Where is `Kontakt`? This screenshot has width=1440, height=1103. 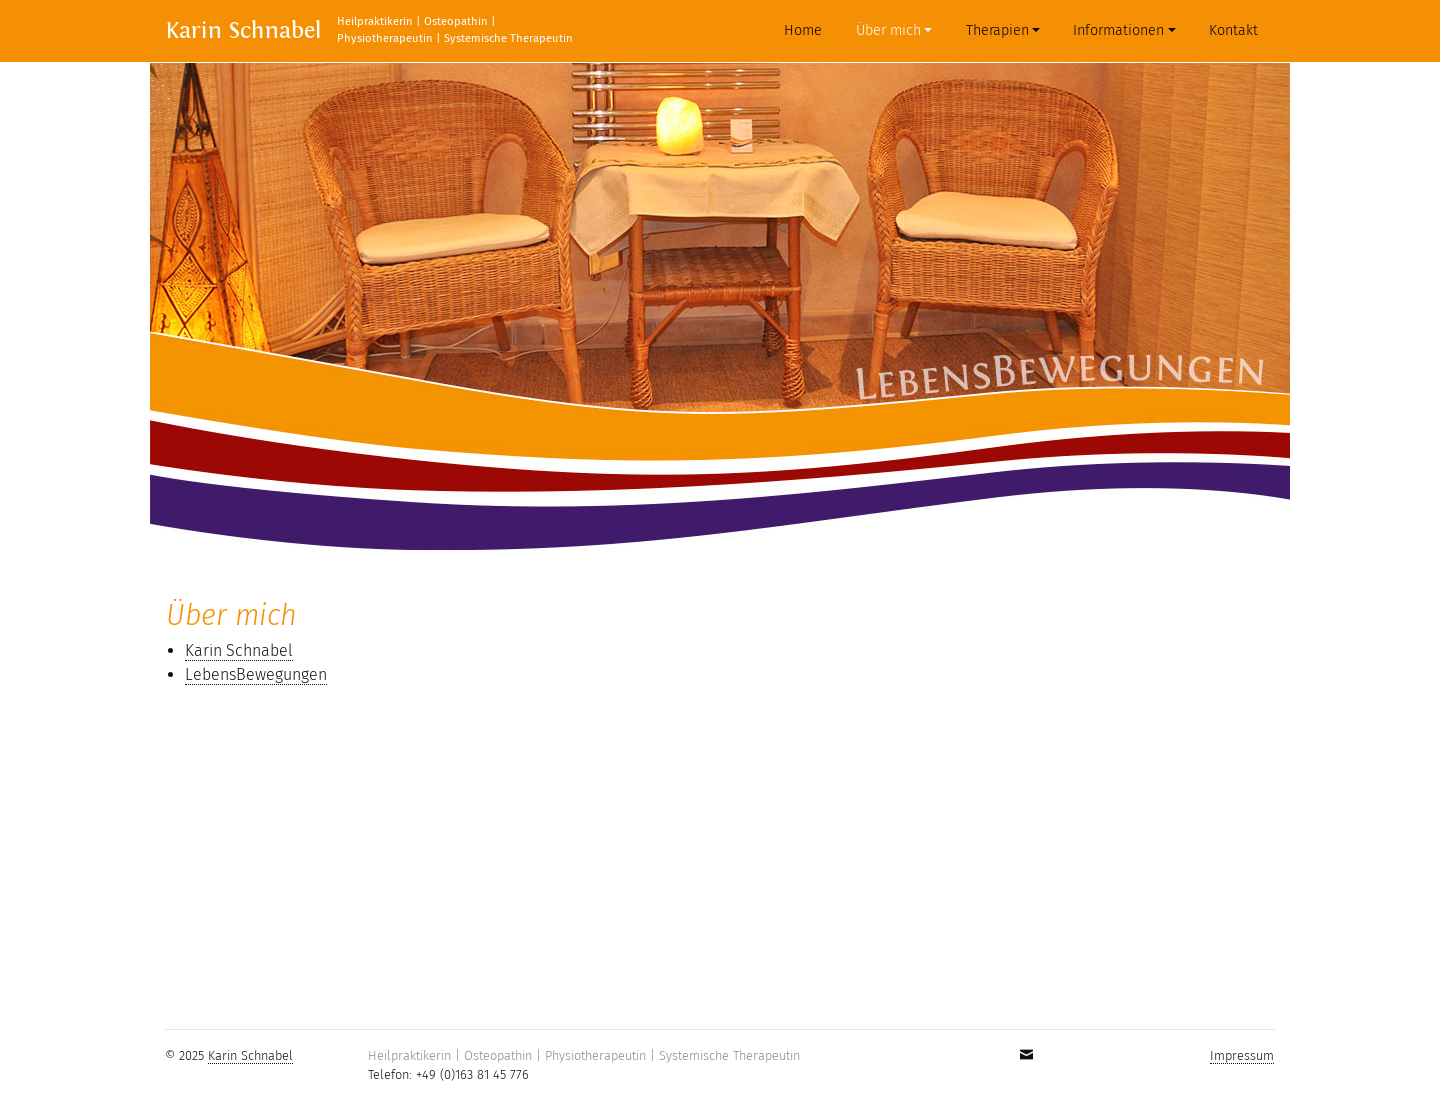
Kontakt is located at coordinates (1233, 30).